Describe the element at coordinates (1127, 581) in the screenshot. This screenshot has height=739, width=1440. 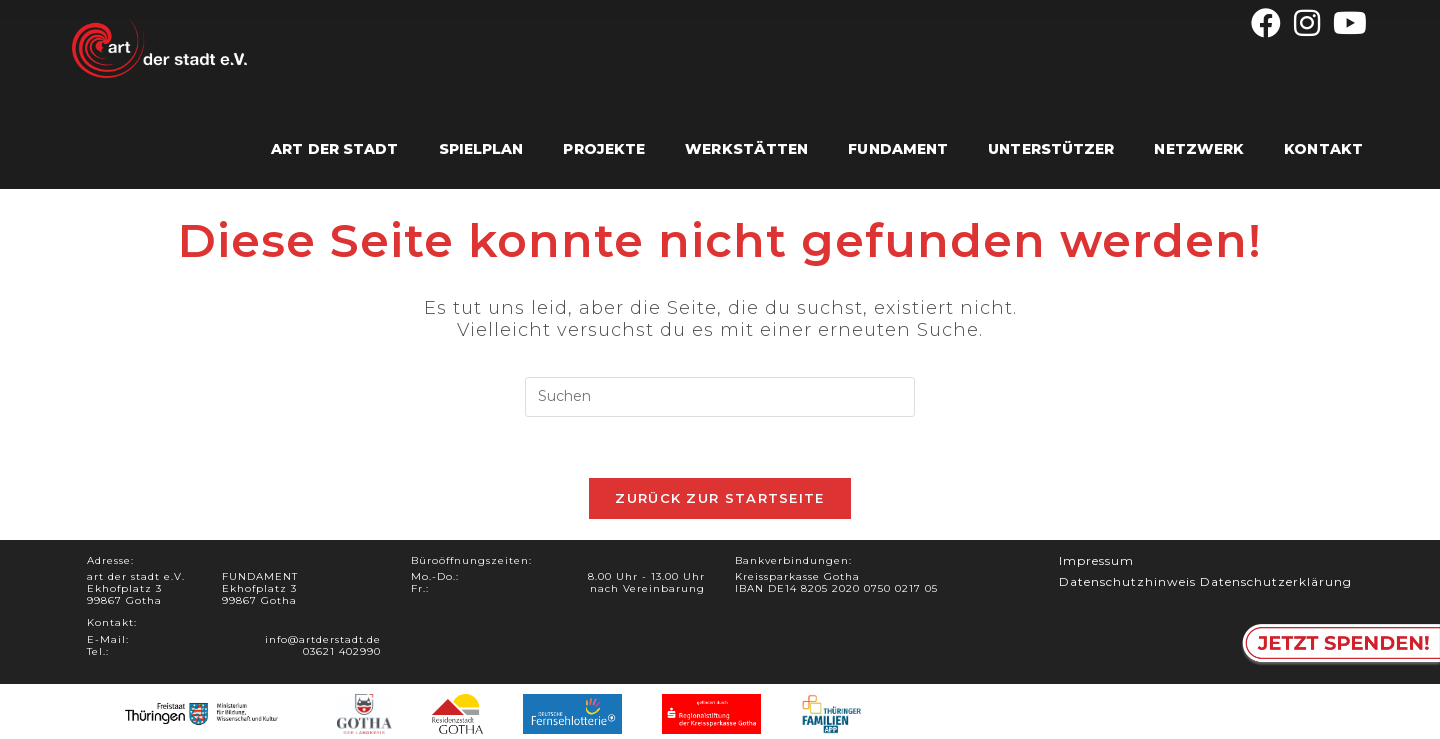
I see `Datenschutzhinweis` at that location.